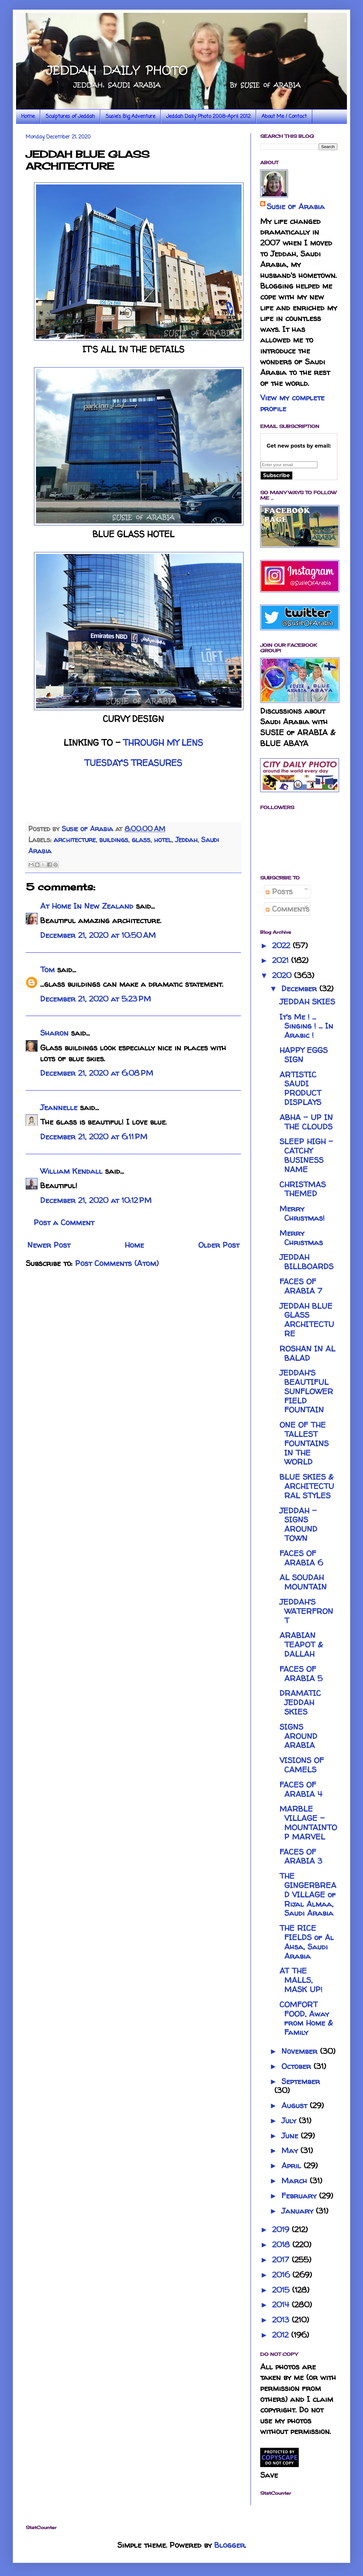 This screenshot has height=2576, width=363. Describe the element at coordinates (300, 1789) in the screenshot. I see `FACES OF ARABIA 4` at that location.